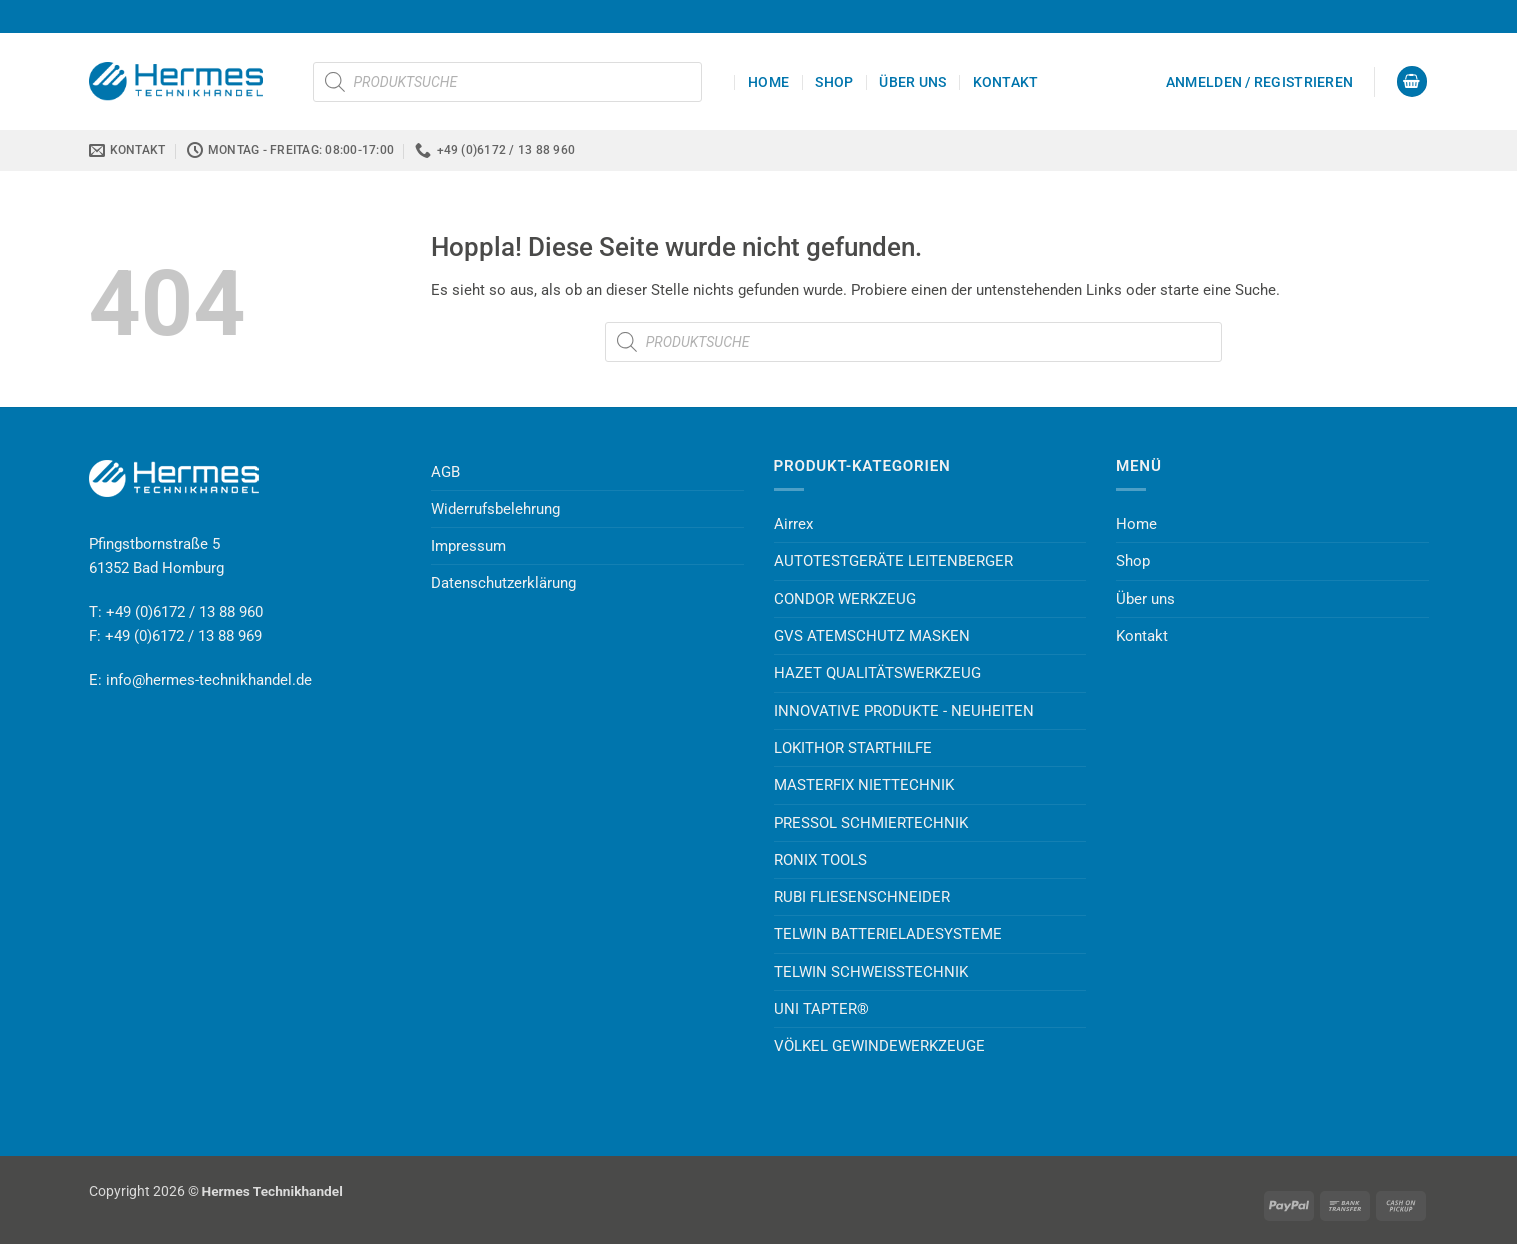 The width and height of the screenshot is (1517, 1244). Describe the element at coordinates (893, 561) in the screenshot. I see `AUTOTESTGERÄTE LEITENBERGER` at that location.